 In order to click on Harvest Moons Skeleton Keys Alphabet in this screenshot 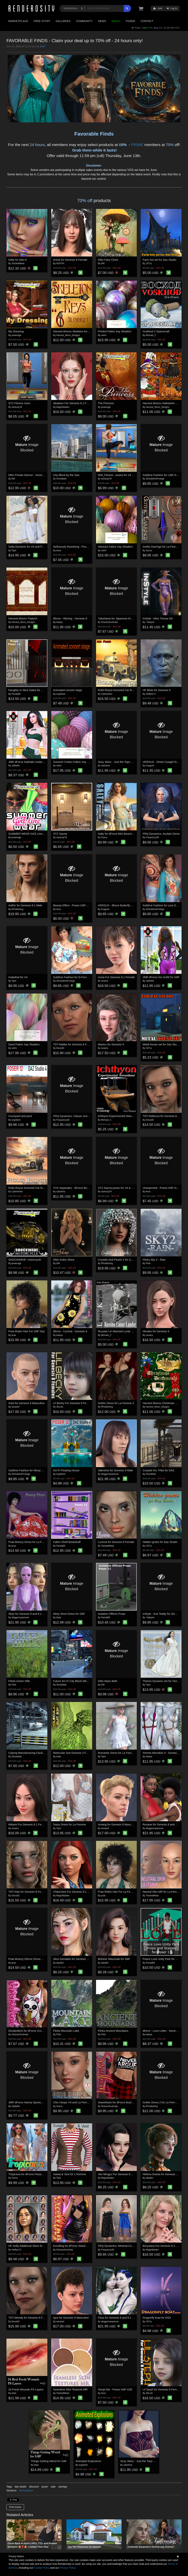, I will do `click(77, 331)`.